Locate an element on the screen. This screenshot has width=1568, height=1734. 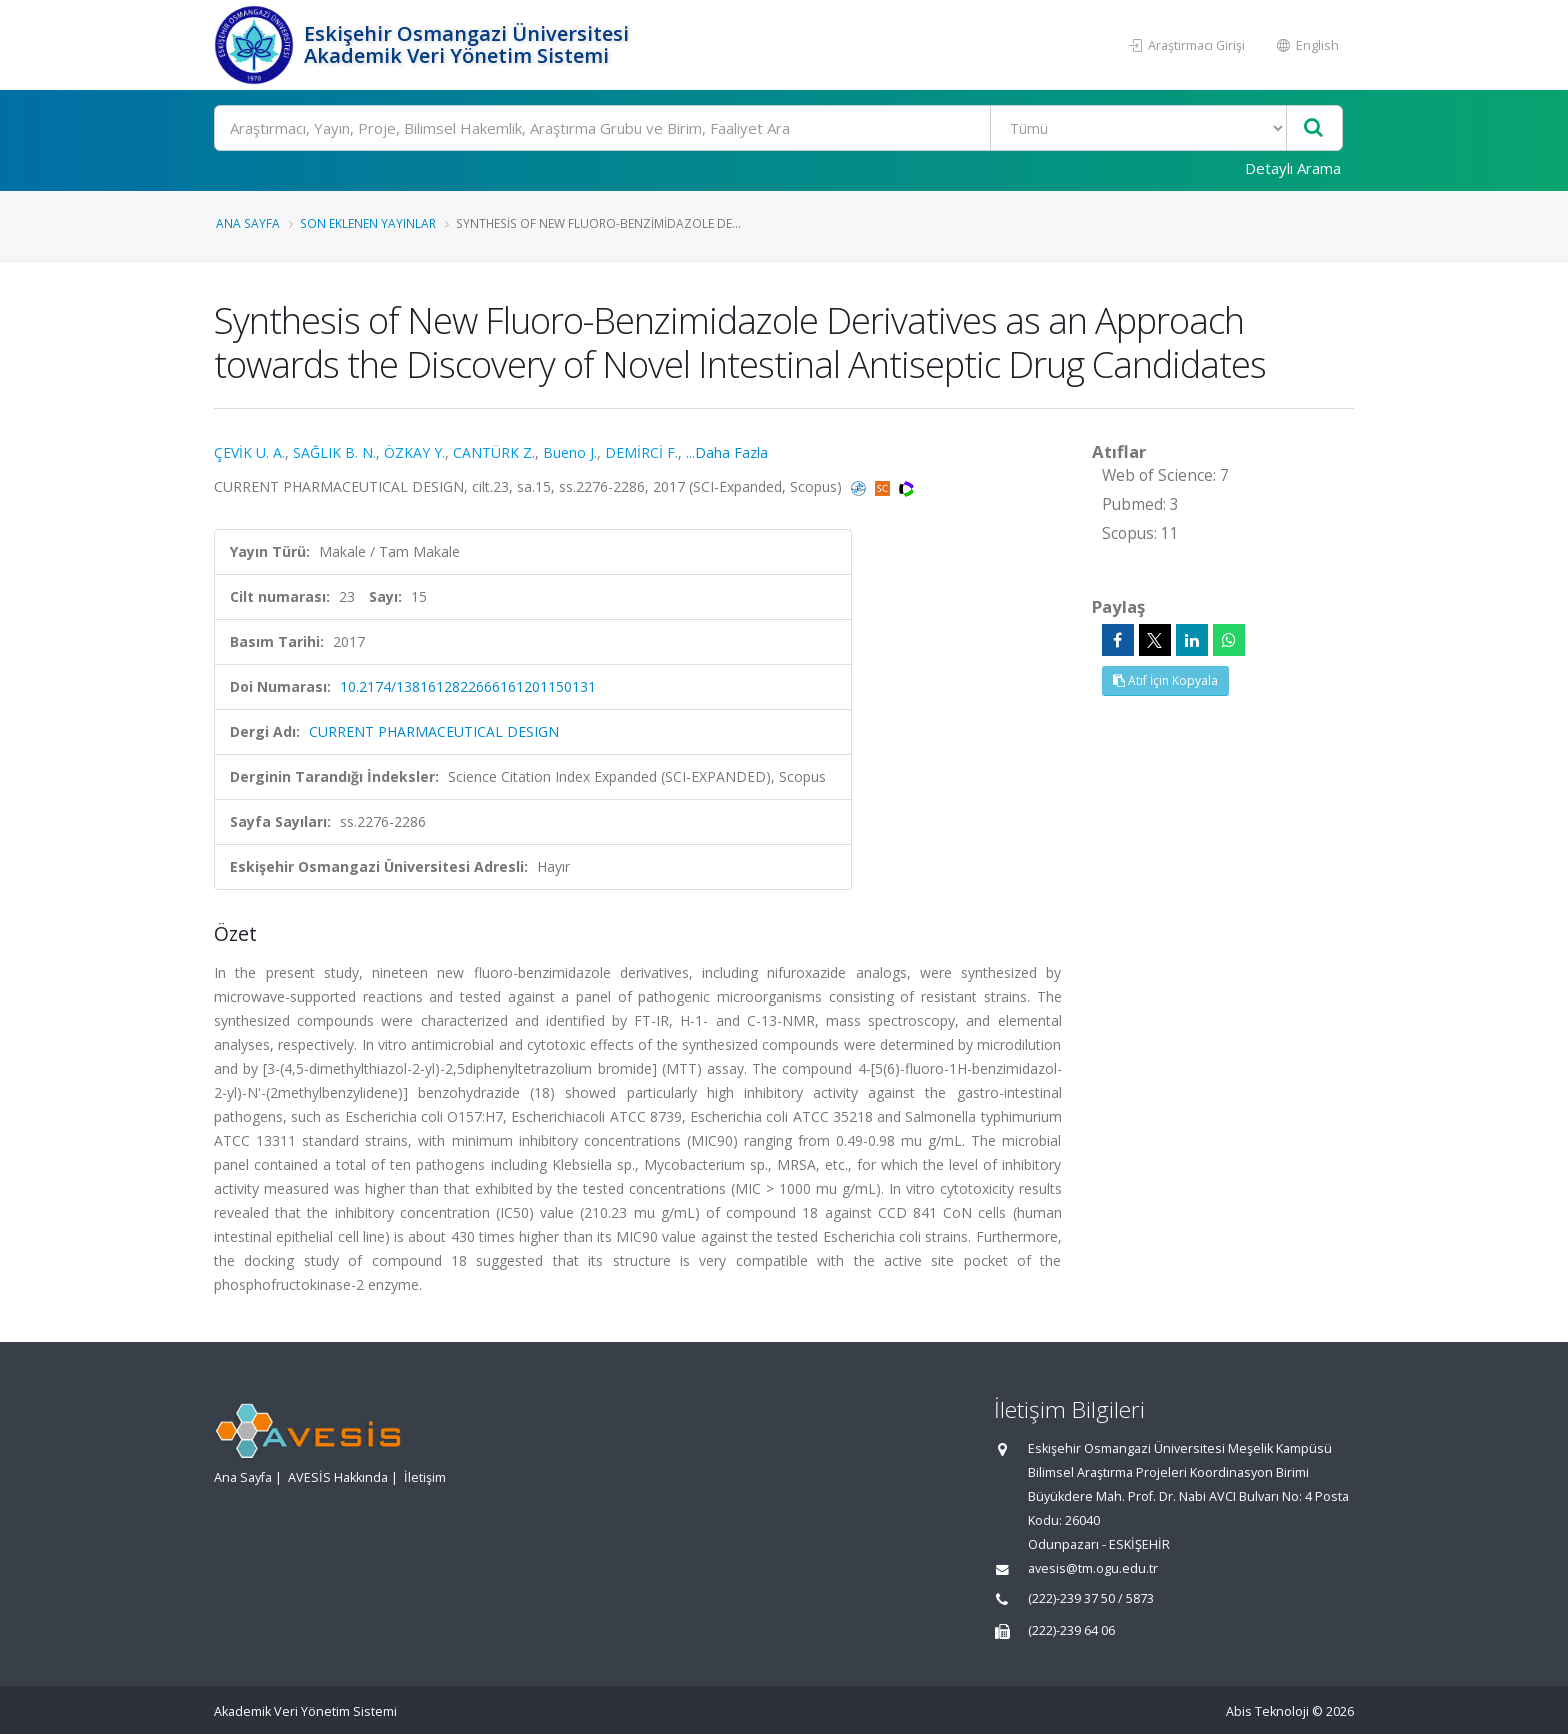
AVESİS Hakkında is located at coordinates (338, 1477).